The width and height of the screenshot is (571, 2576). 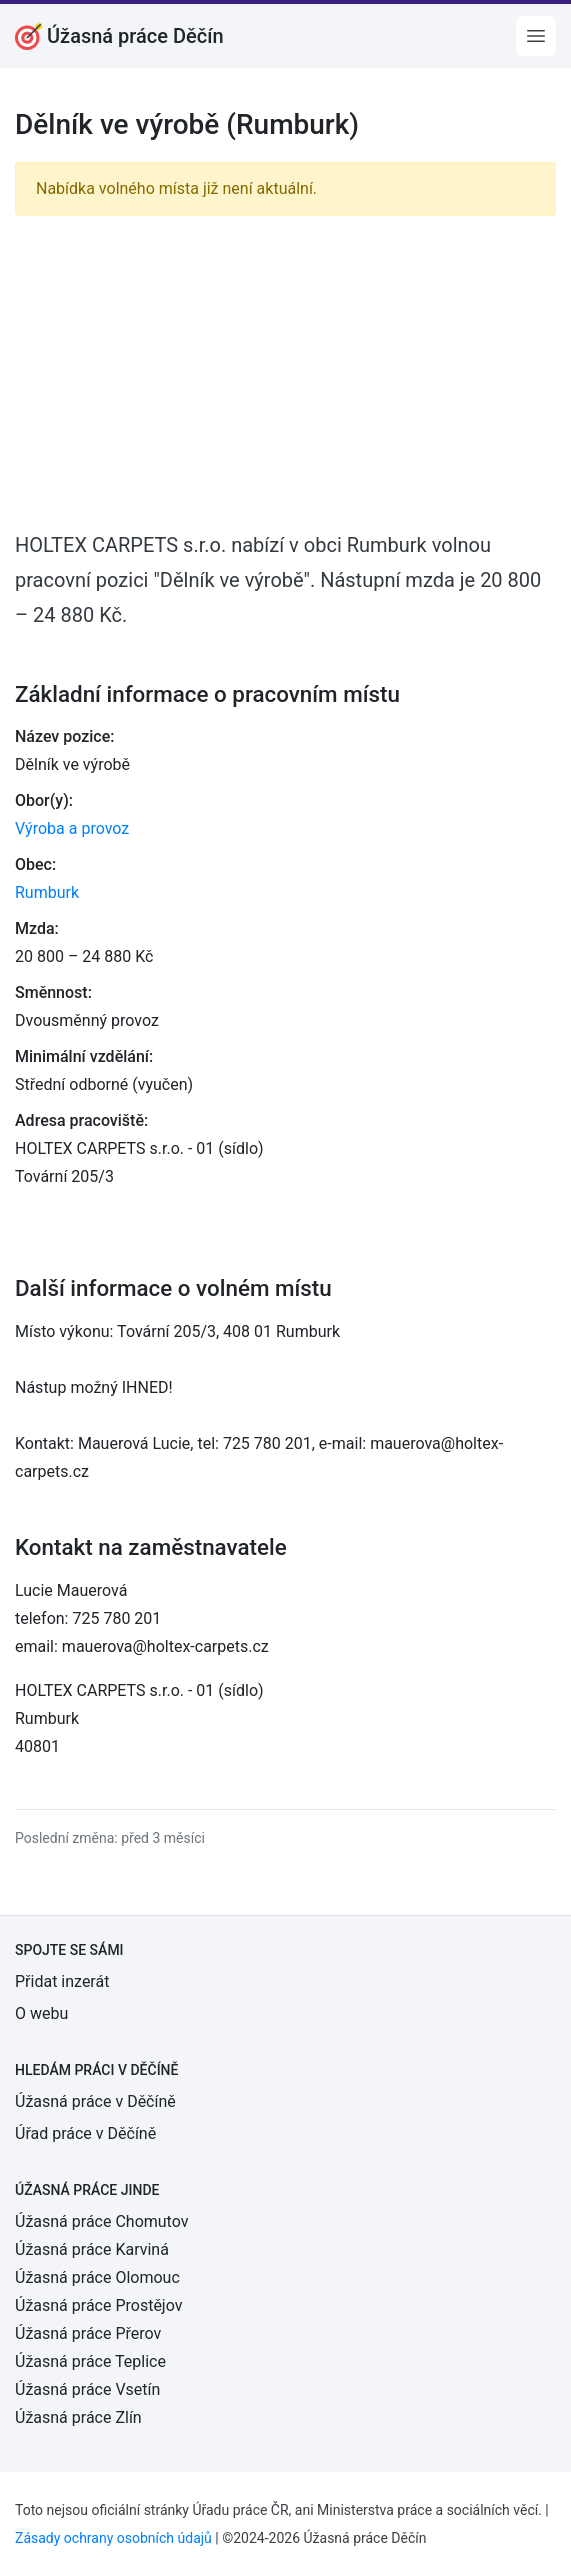 What do you see at coordinates (78, 2417) in the screenshot?
I see `Úžasná práce Zlín` at bounding box center [78, 2417].